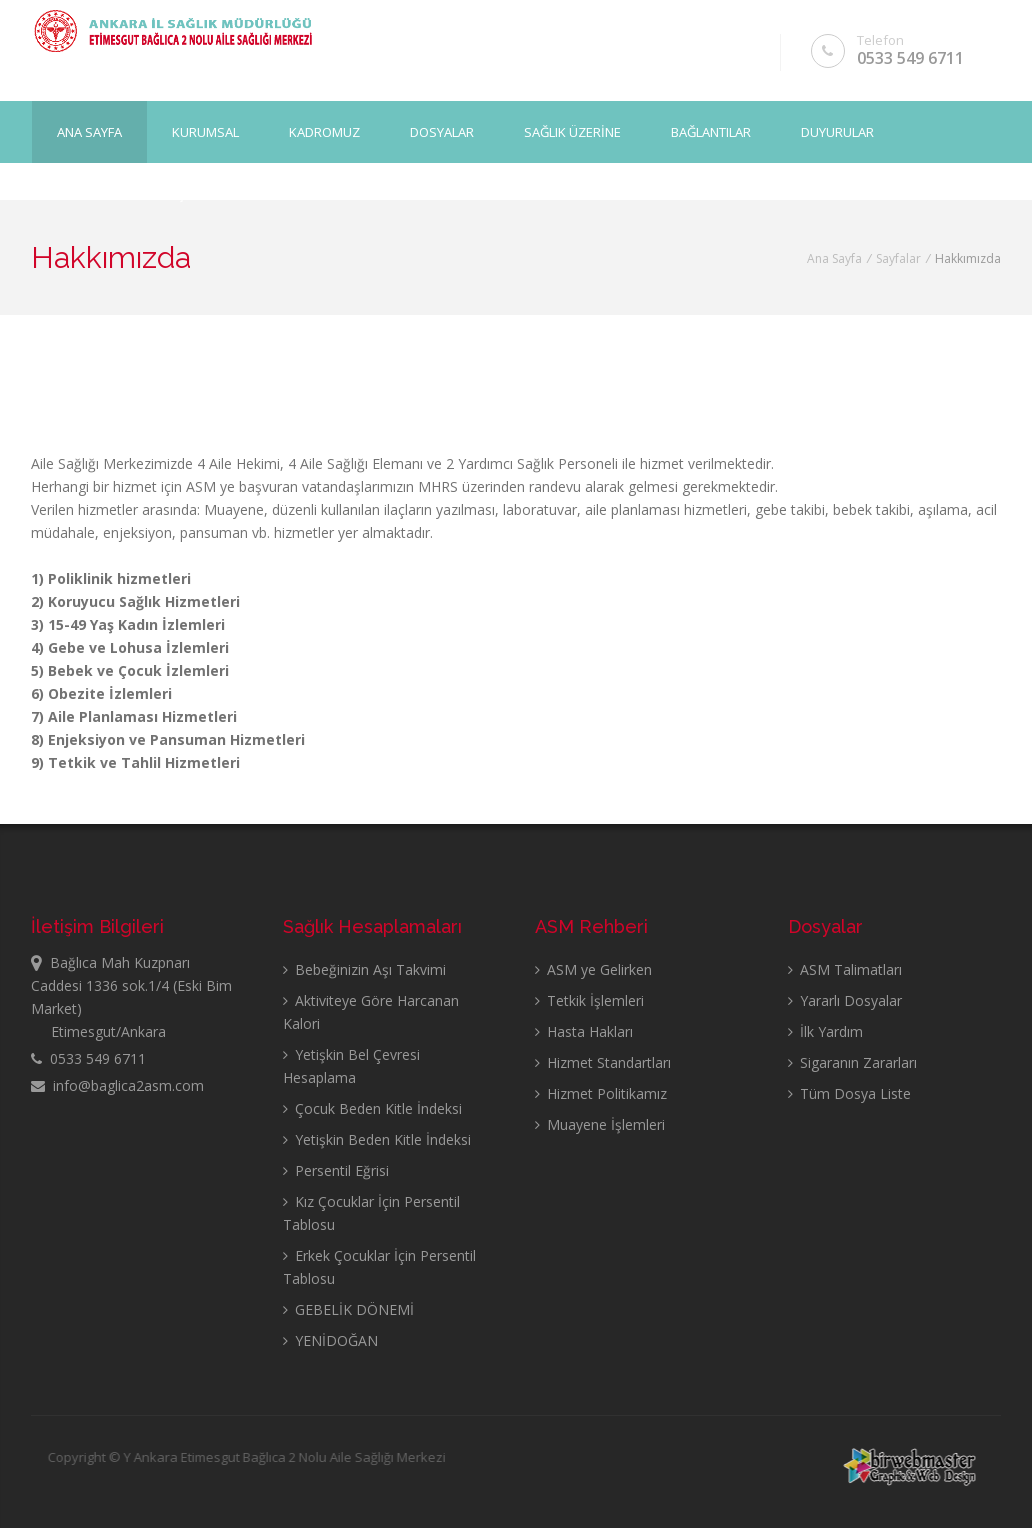  I want to click on İLETİŞİM, so click(175, 193).